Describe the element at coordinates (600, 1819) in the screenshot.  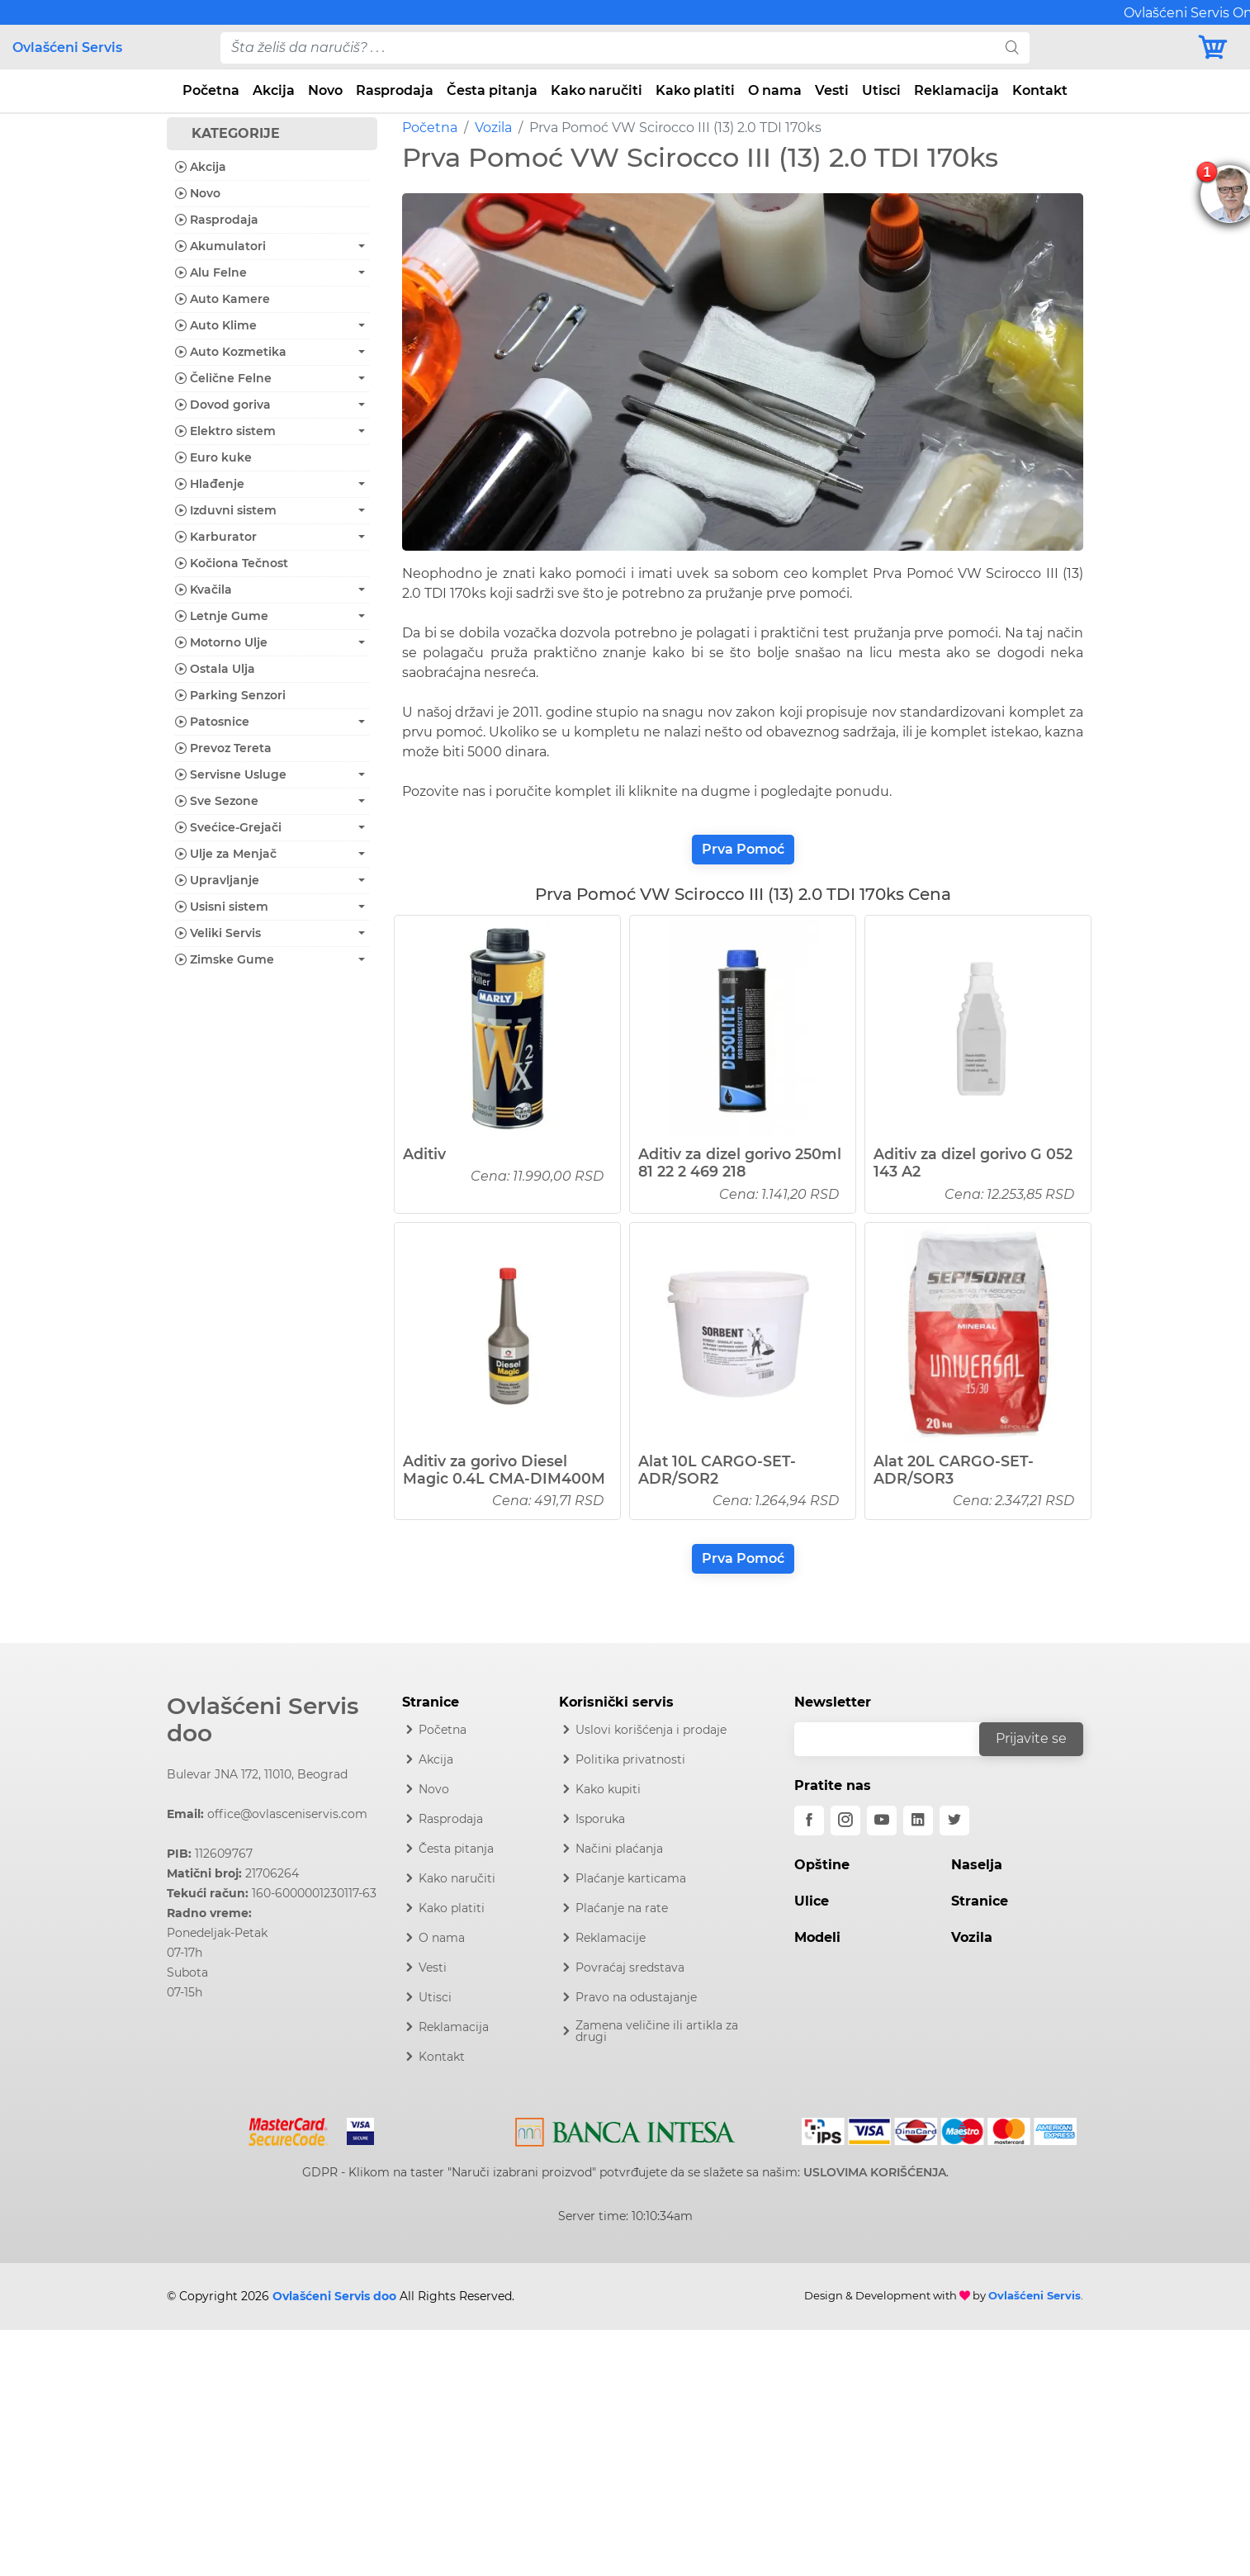
I see `Isporuka` at that location.